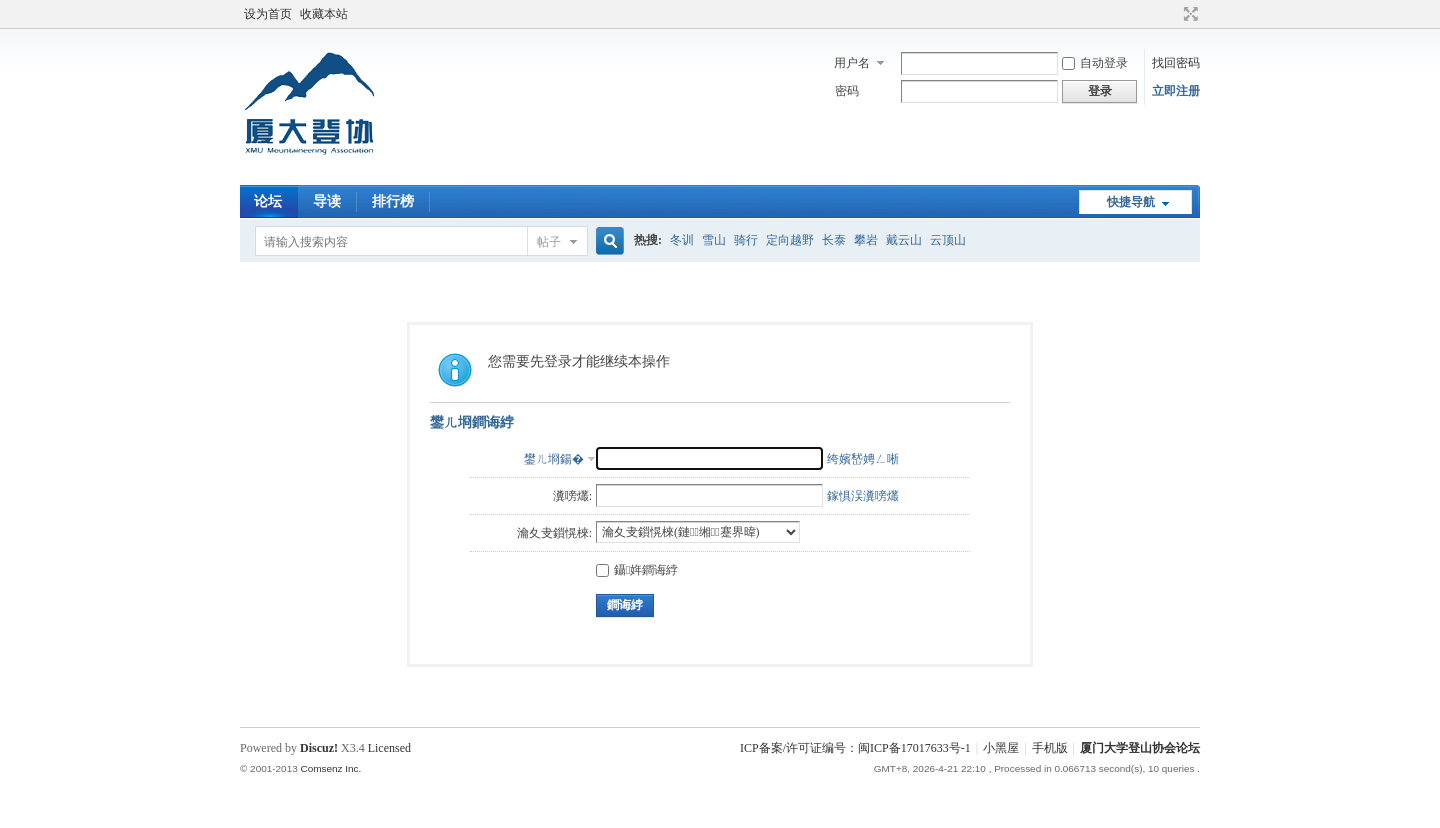 This screenshot has height=828, width=1440. I want to click on ICP备案/许可证编号：闽ICP备17017633号-1, so click(855, 748).